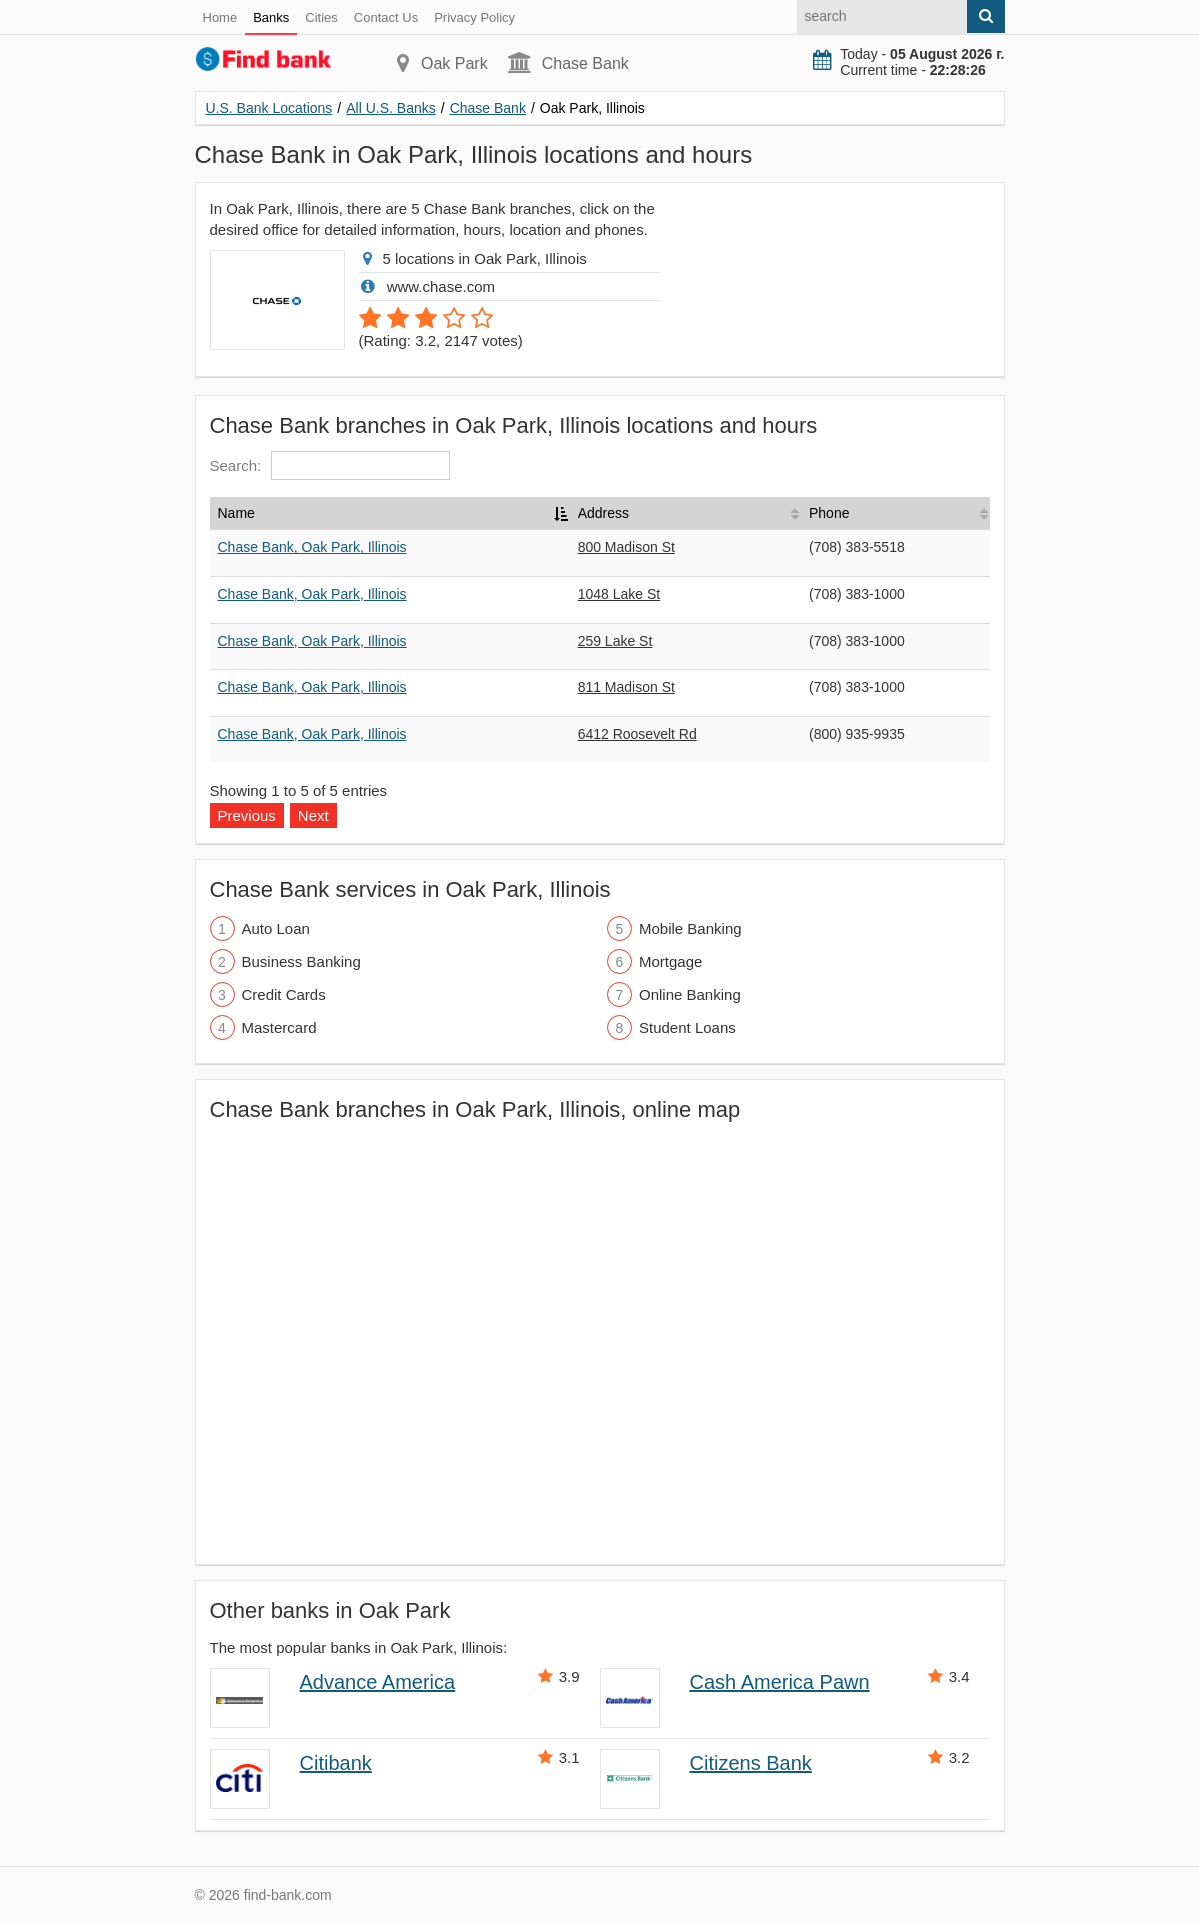 The height and width of the screenshot is (1923, 1199). I want to click on Name [Name: activate to sort column descending], so click(236, 513).